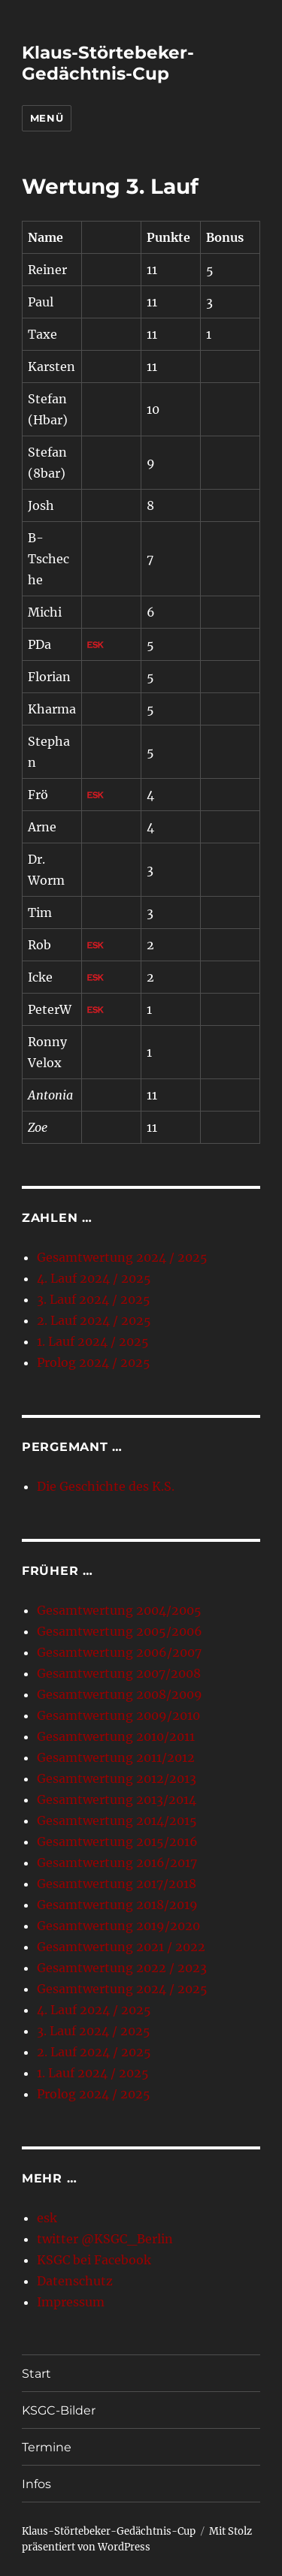 The height and width of the screenshot is (2576, 282). What do you see at coordinates (119, 1673) in the screenshot?
I see `Gesamtwertung 2007/2008` at bounding box center [119, 1673].